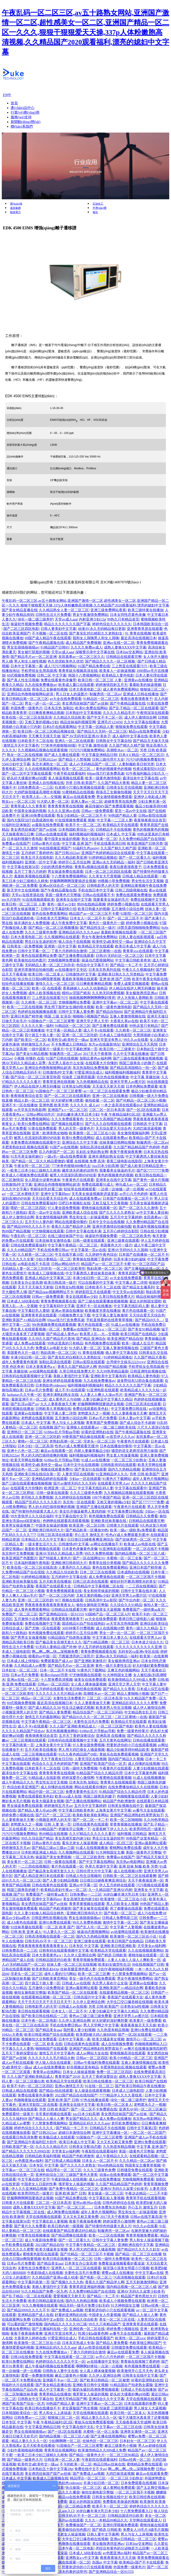 Image resolution: width=171 pixels, height=2576 pixels. What do you see at coordinates (92, 998) in the screenshot?
I see `抽插视频啊啊啊啊啊啊好疼死` at bounding box center [92, 998].